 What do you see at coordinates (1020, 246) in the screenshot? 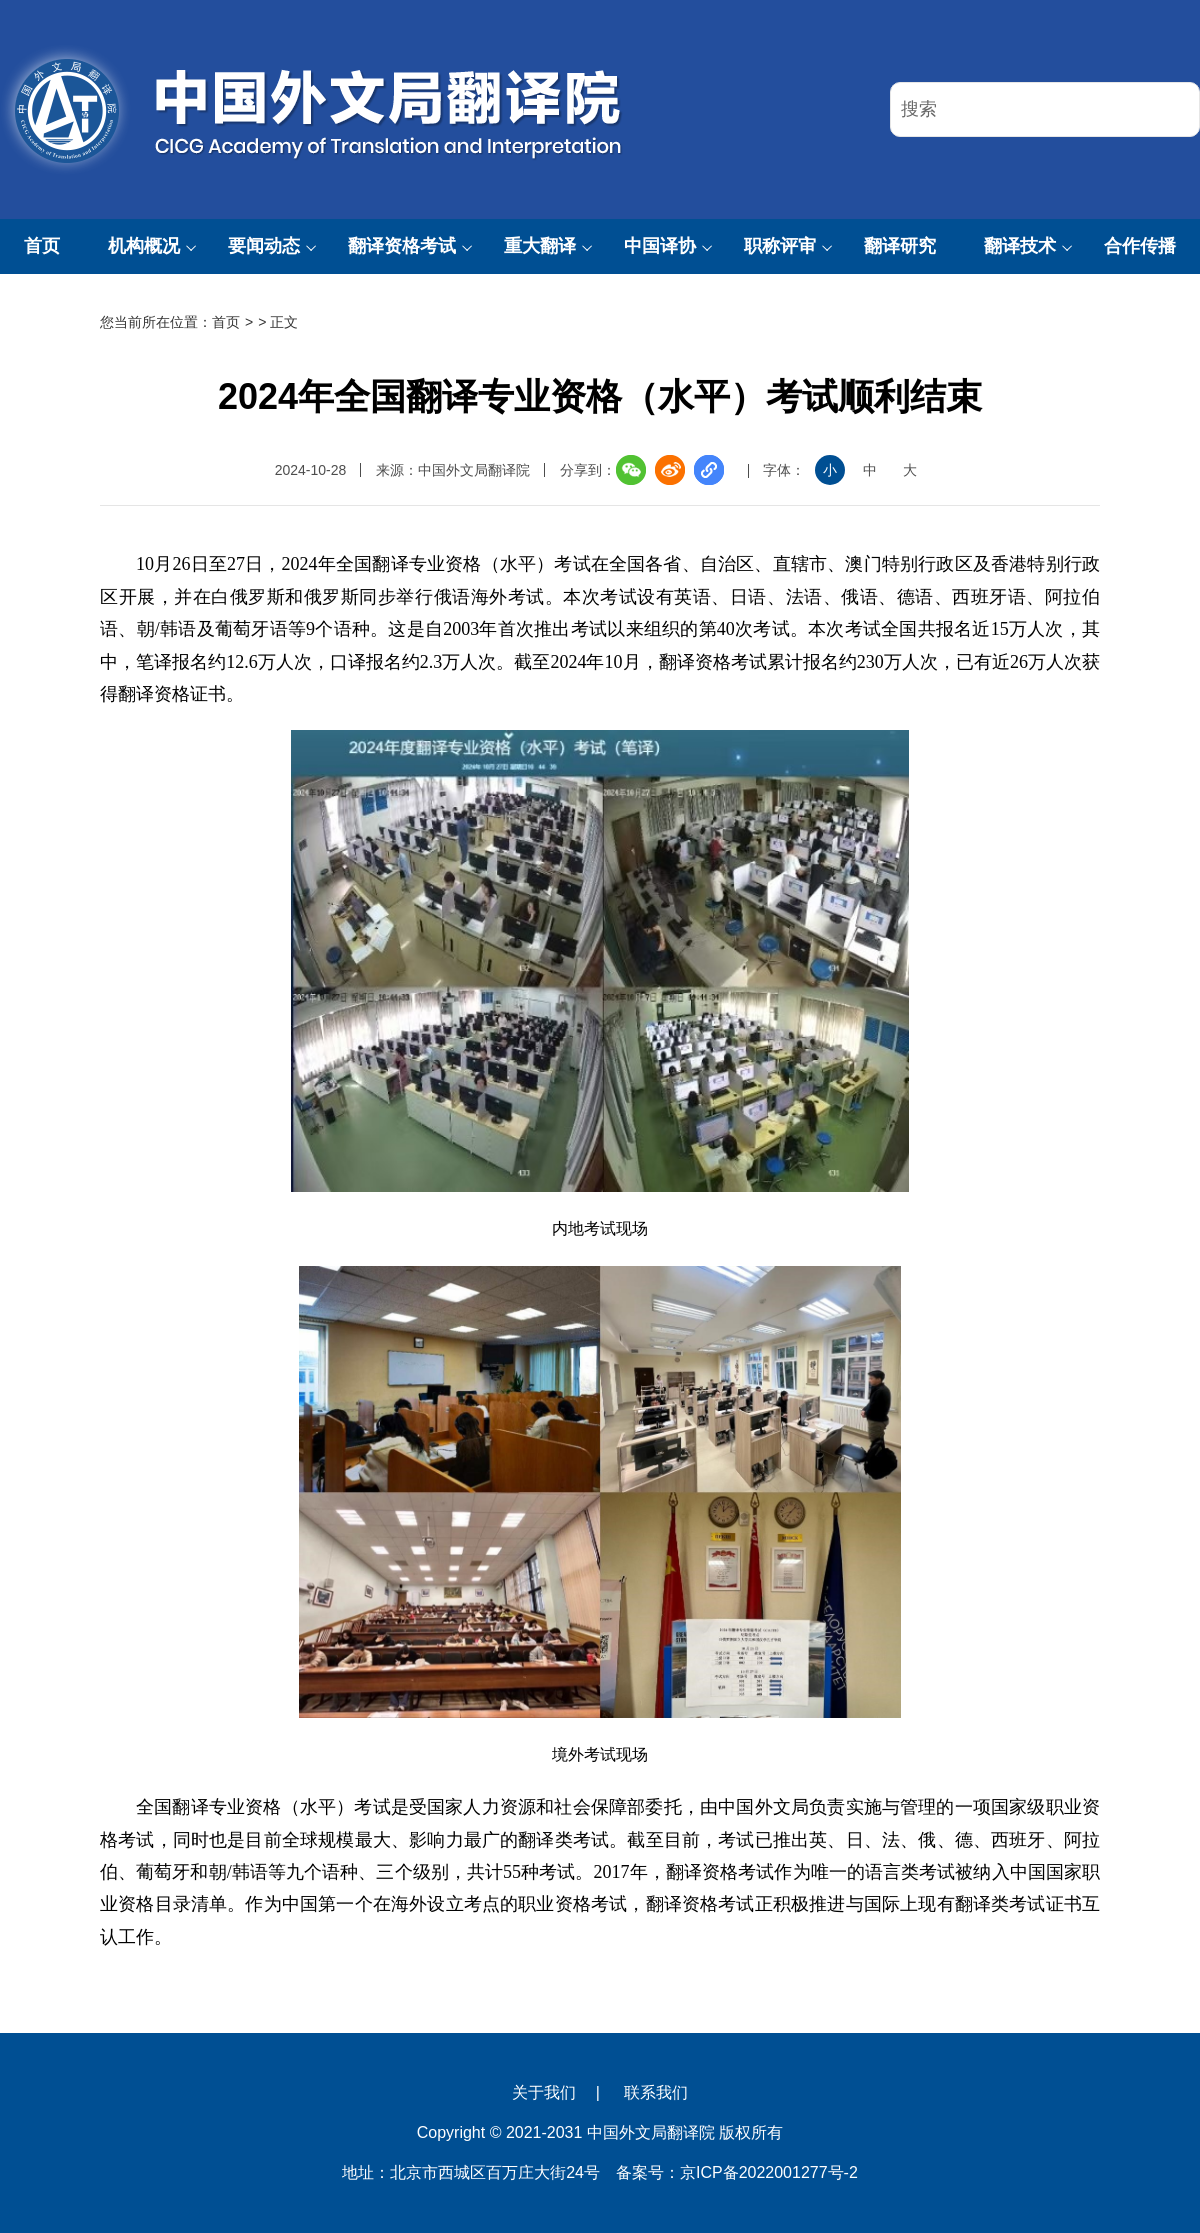
I see `翻译技术` at bounding box center [1020, 246].